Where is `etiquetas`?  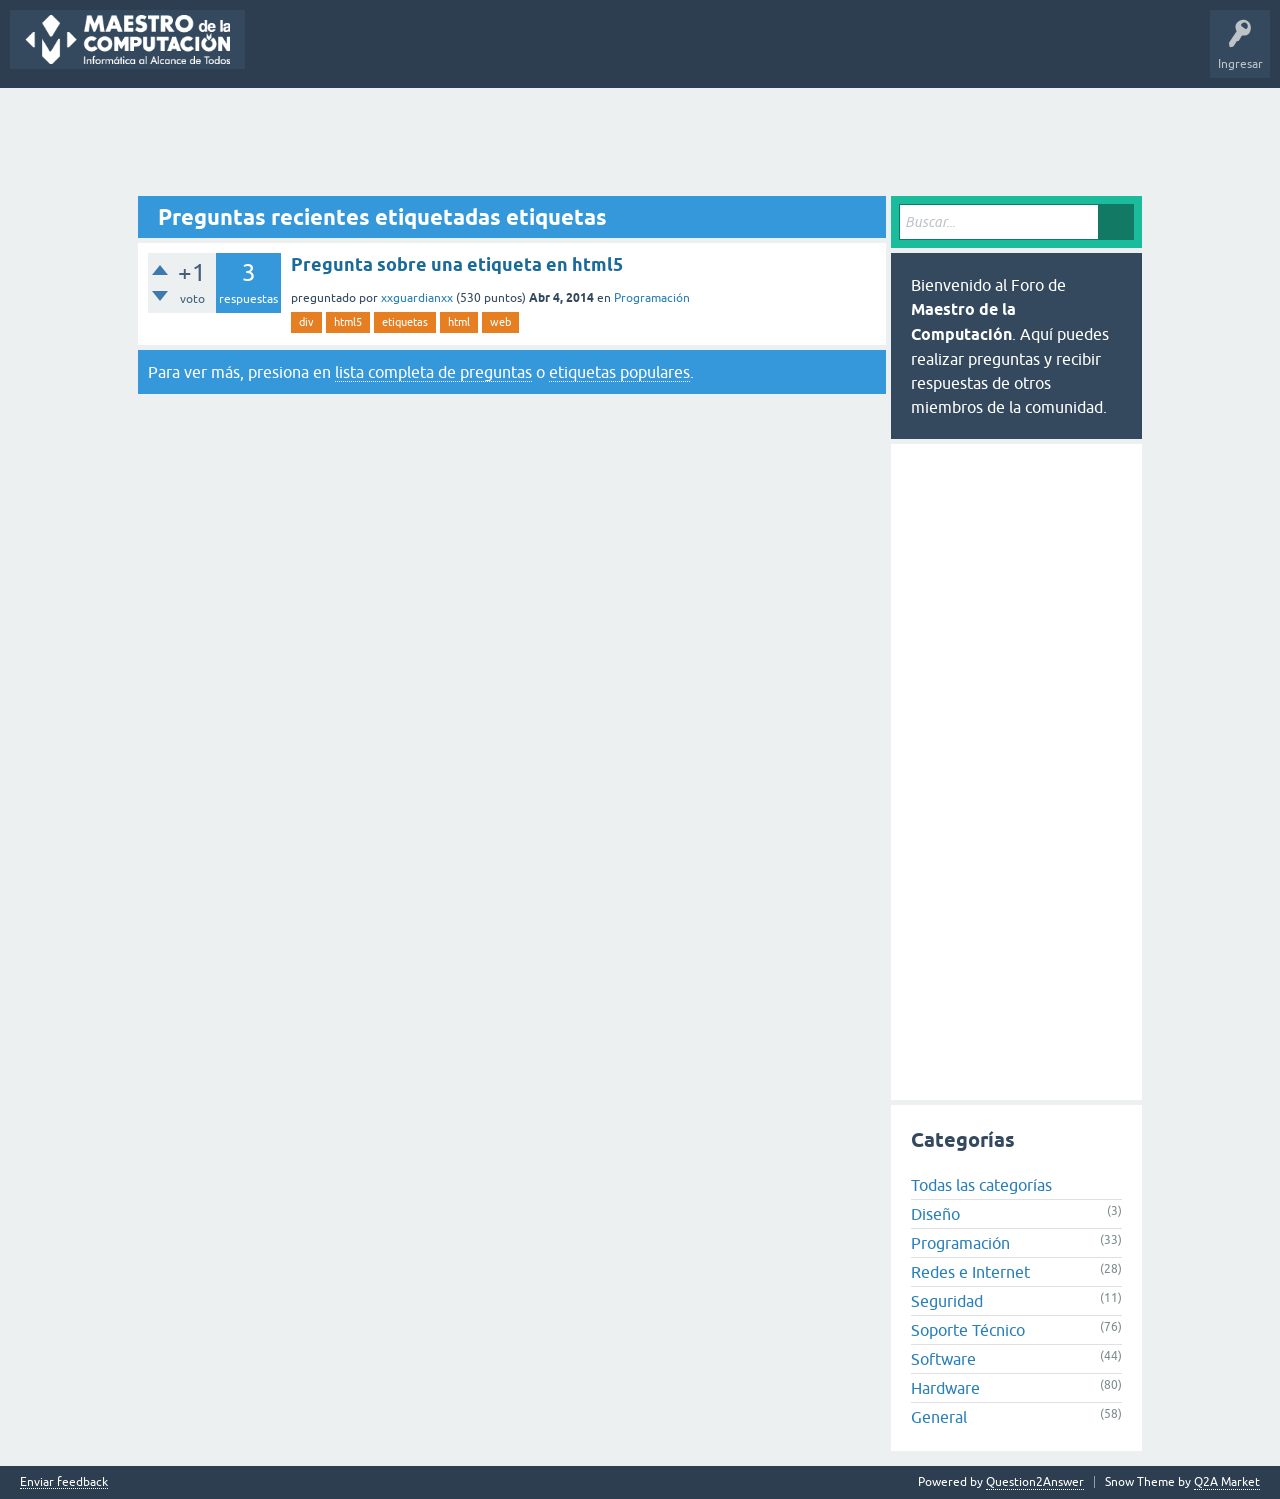
etiquetas is located at coordinates (405, 322).